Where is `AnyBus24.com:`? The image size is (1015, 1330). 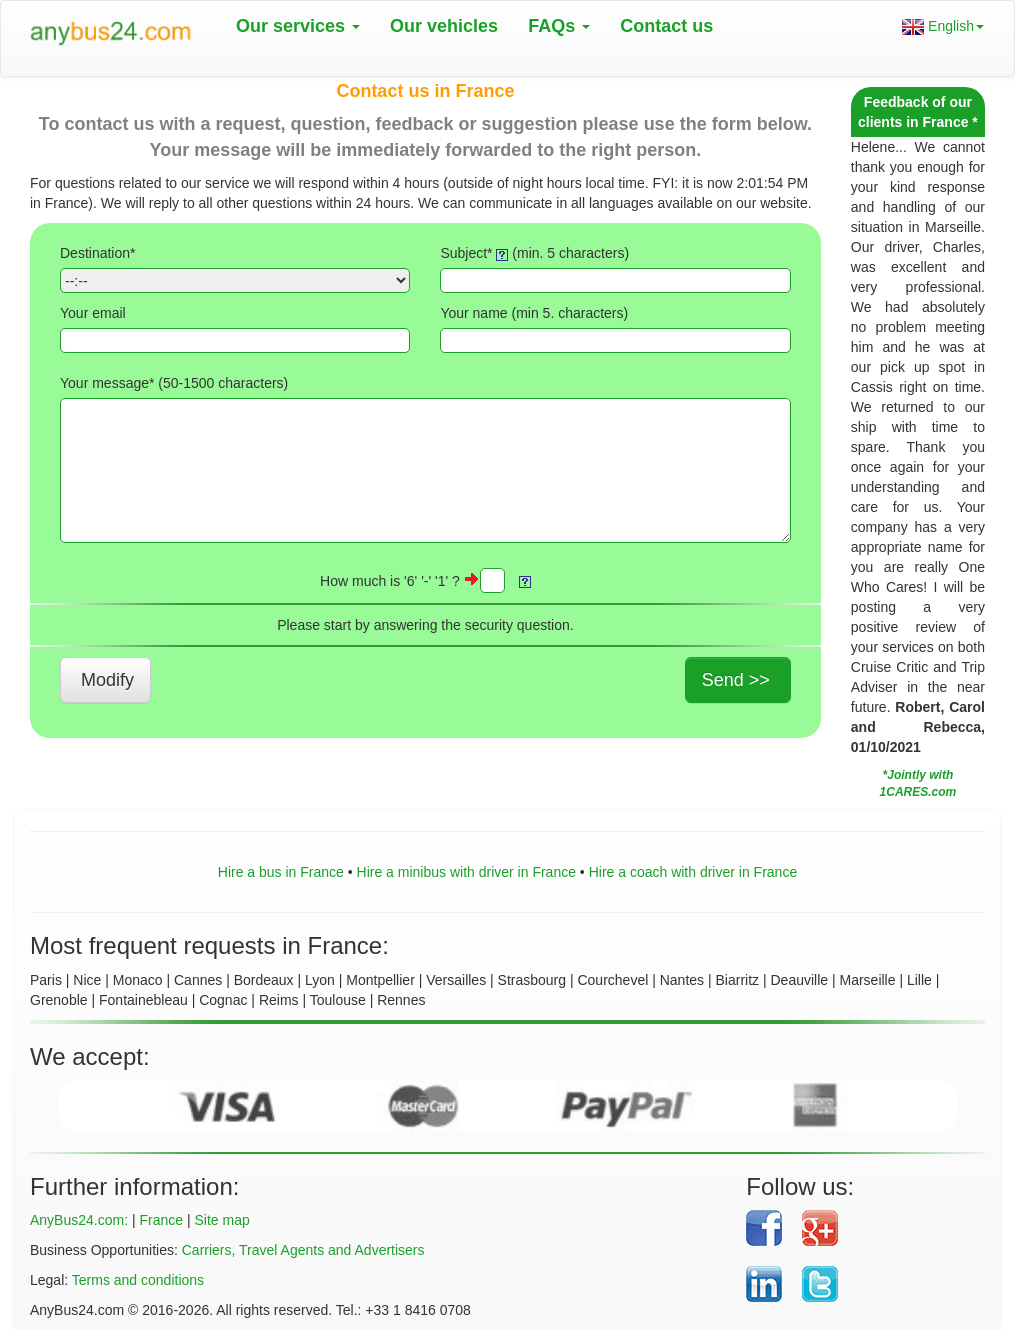
AnyBus24.com: is located at coordinates (79, 1220).